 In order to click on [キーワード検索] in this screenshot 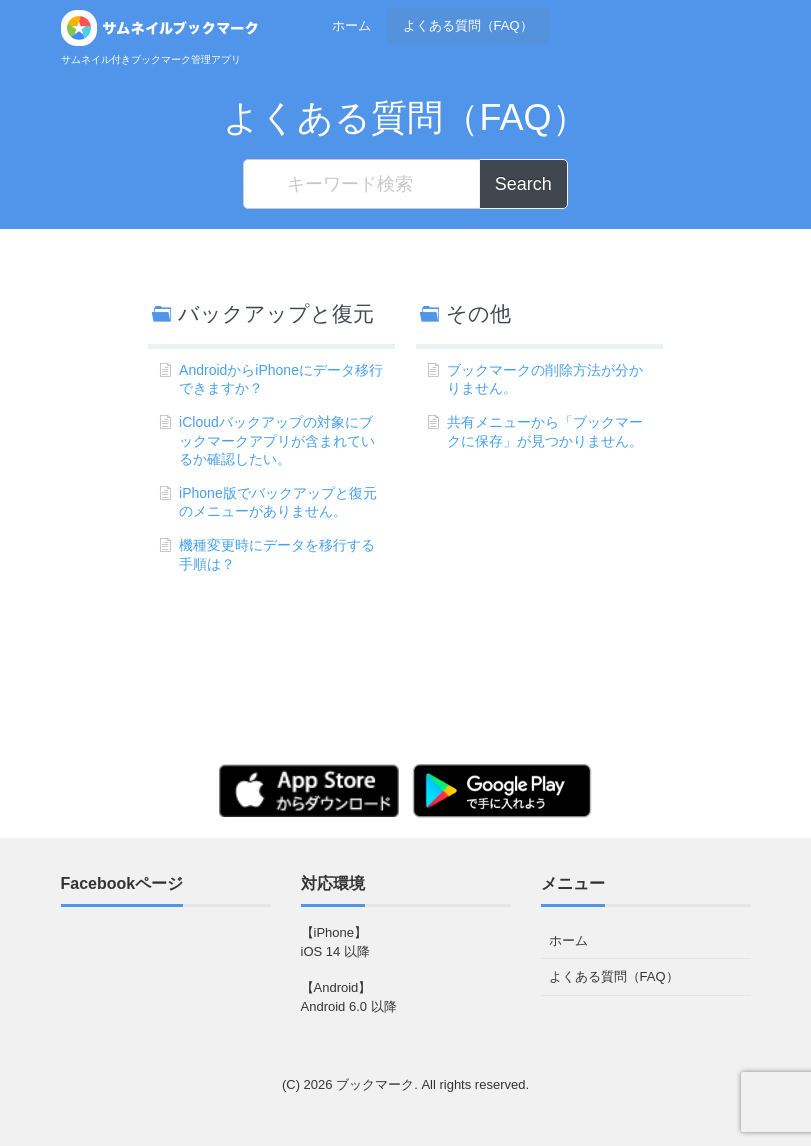, I will do `click(362, 184)`.